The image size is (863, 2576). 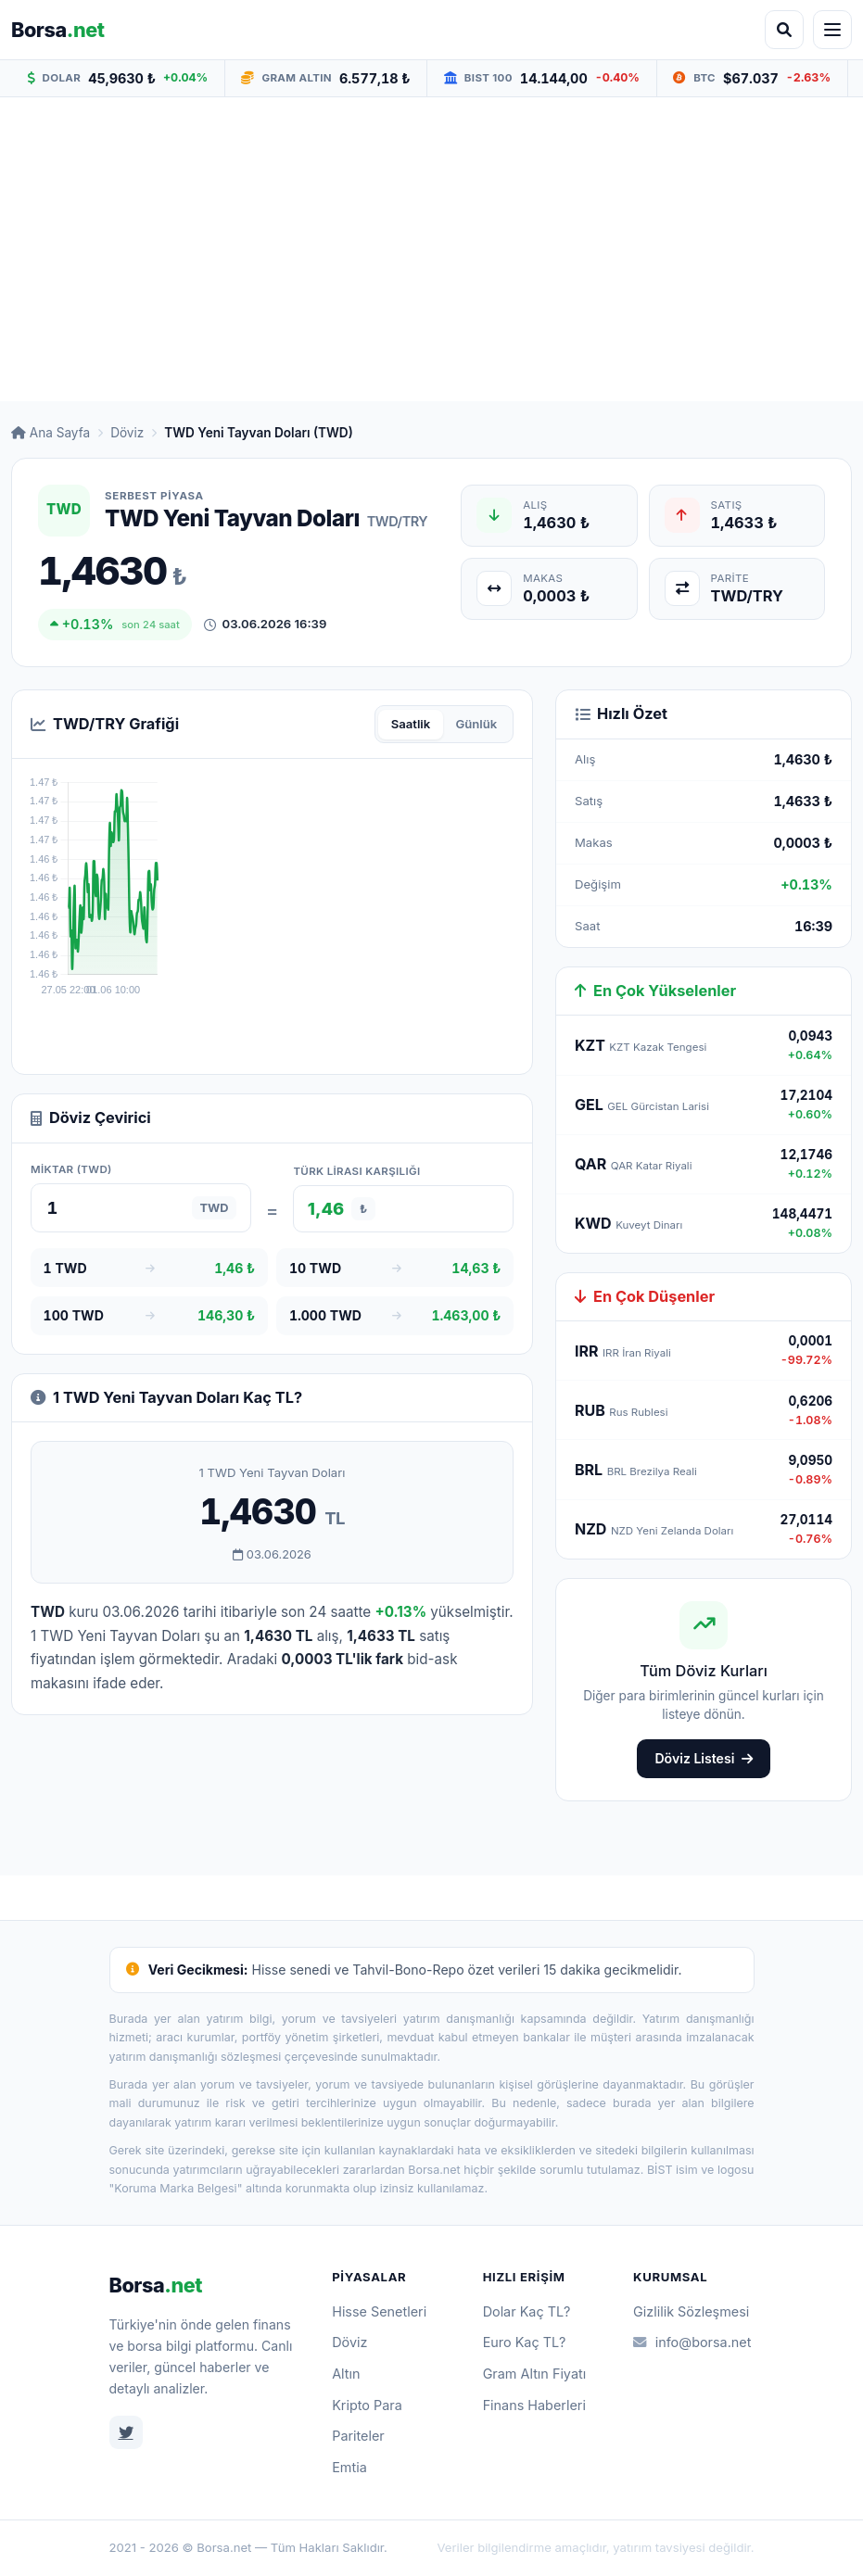 I want to click on Euro Kaç TL?, so click(x=524, y=2342).